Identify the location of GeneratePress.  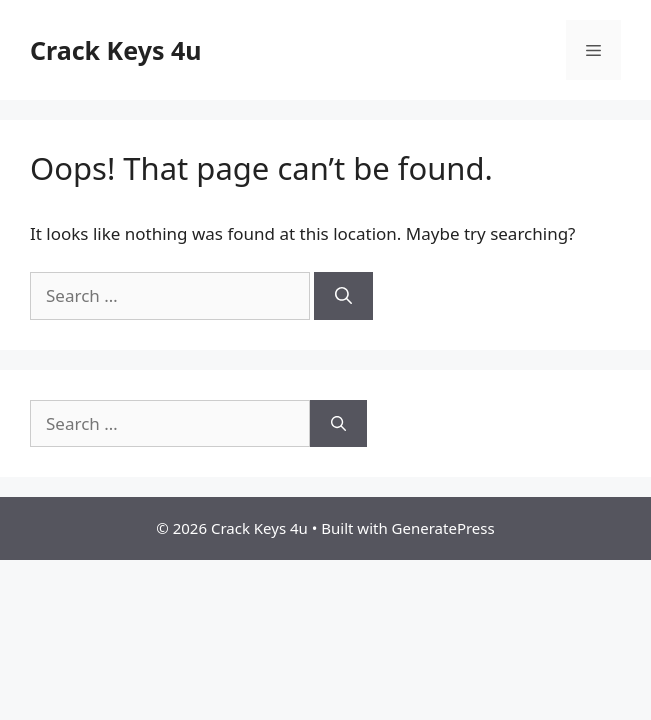
(443, 528).